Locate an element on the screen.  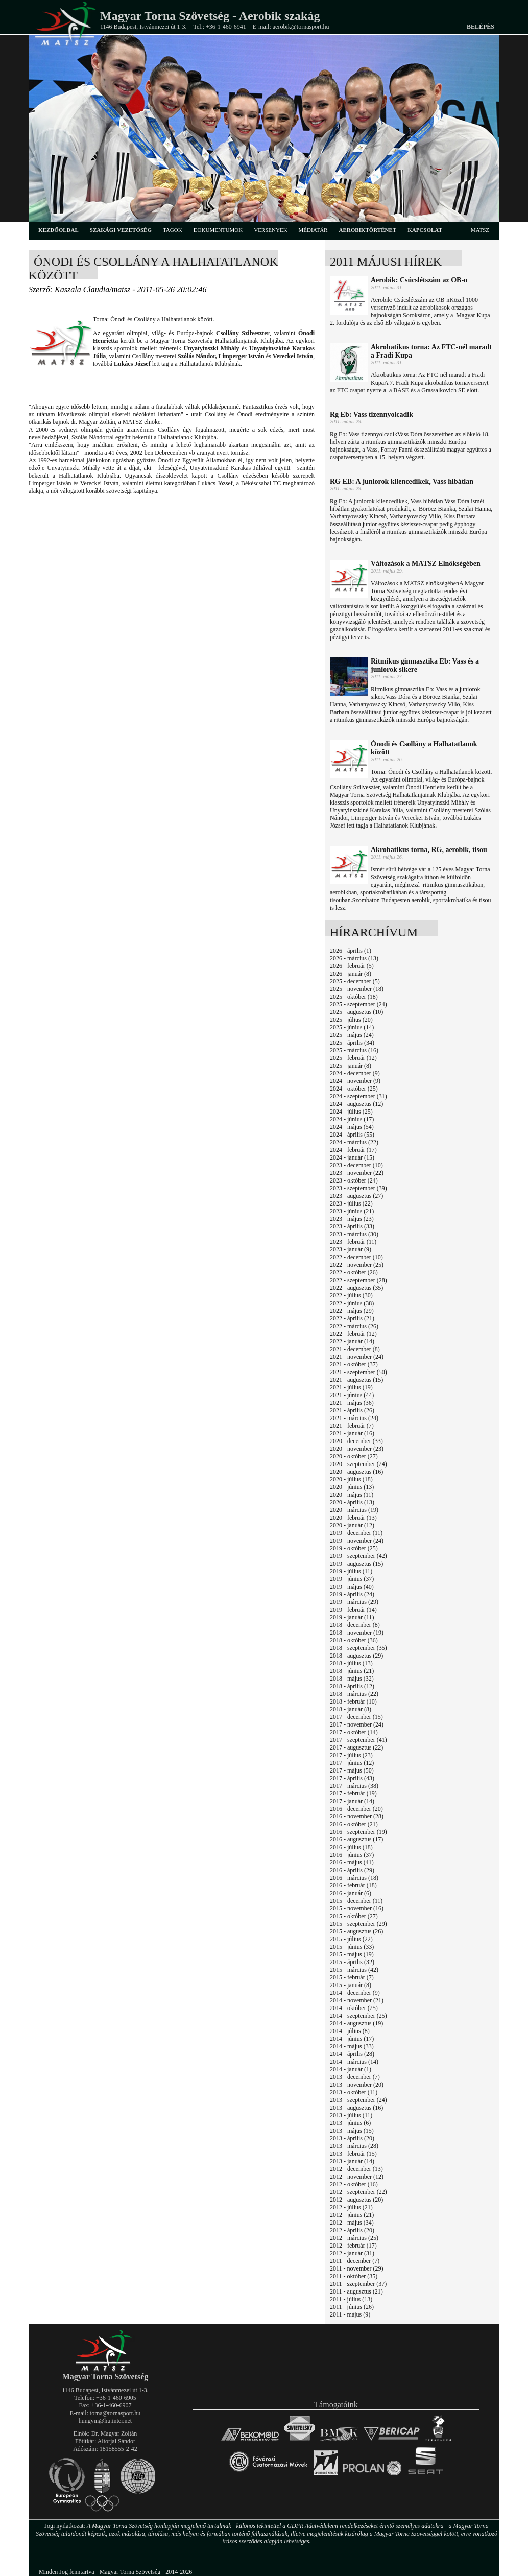
2025 - március (16) is located at coordinates (354, 1050).